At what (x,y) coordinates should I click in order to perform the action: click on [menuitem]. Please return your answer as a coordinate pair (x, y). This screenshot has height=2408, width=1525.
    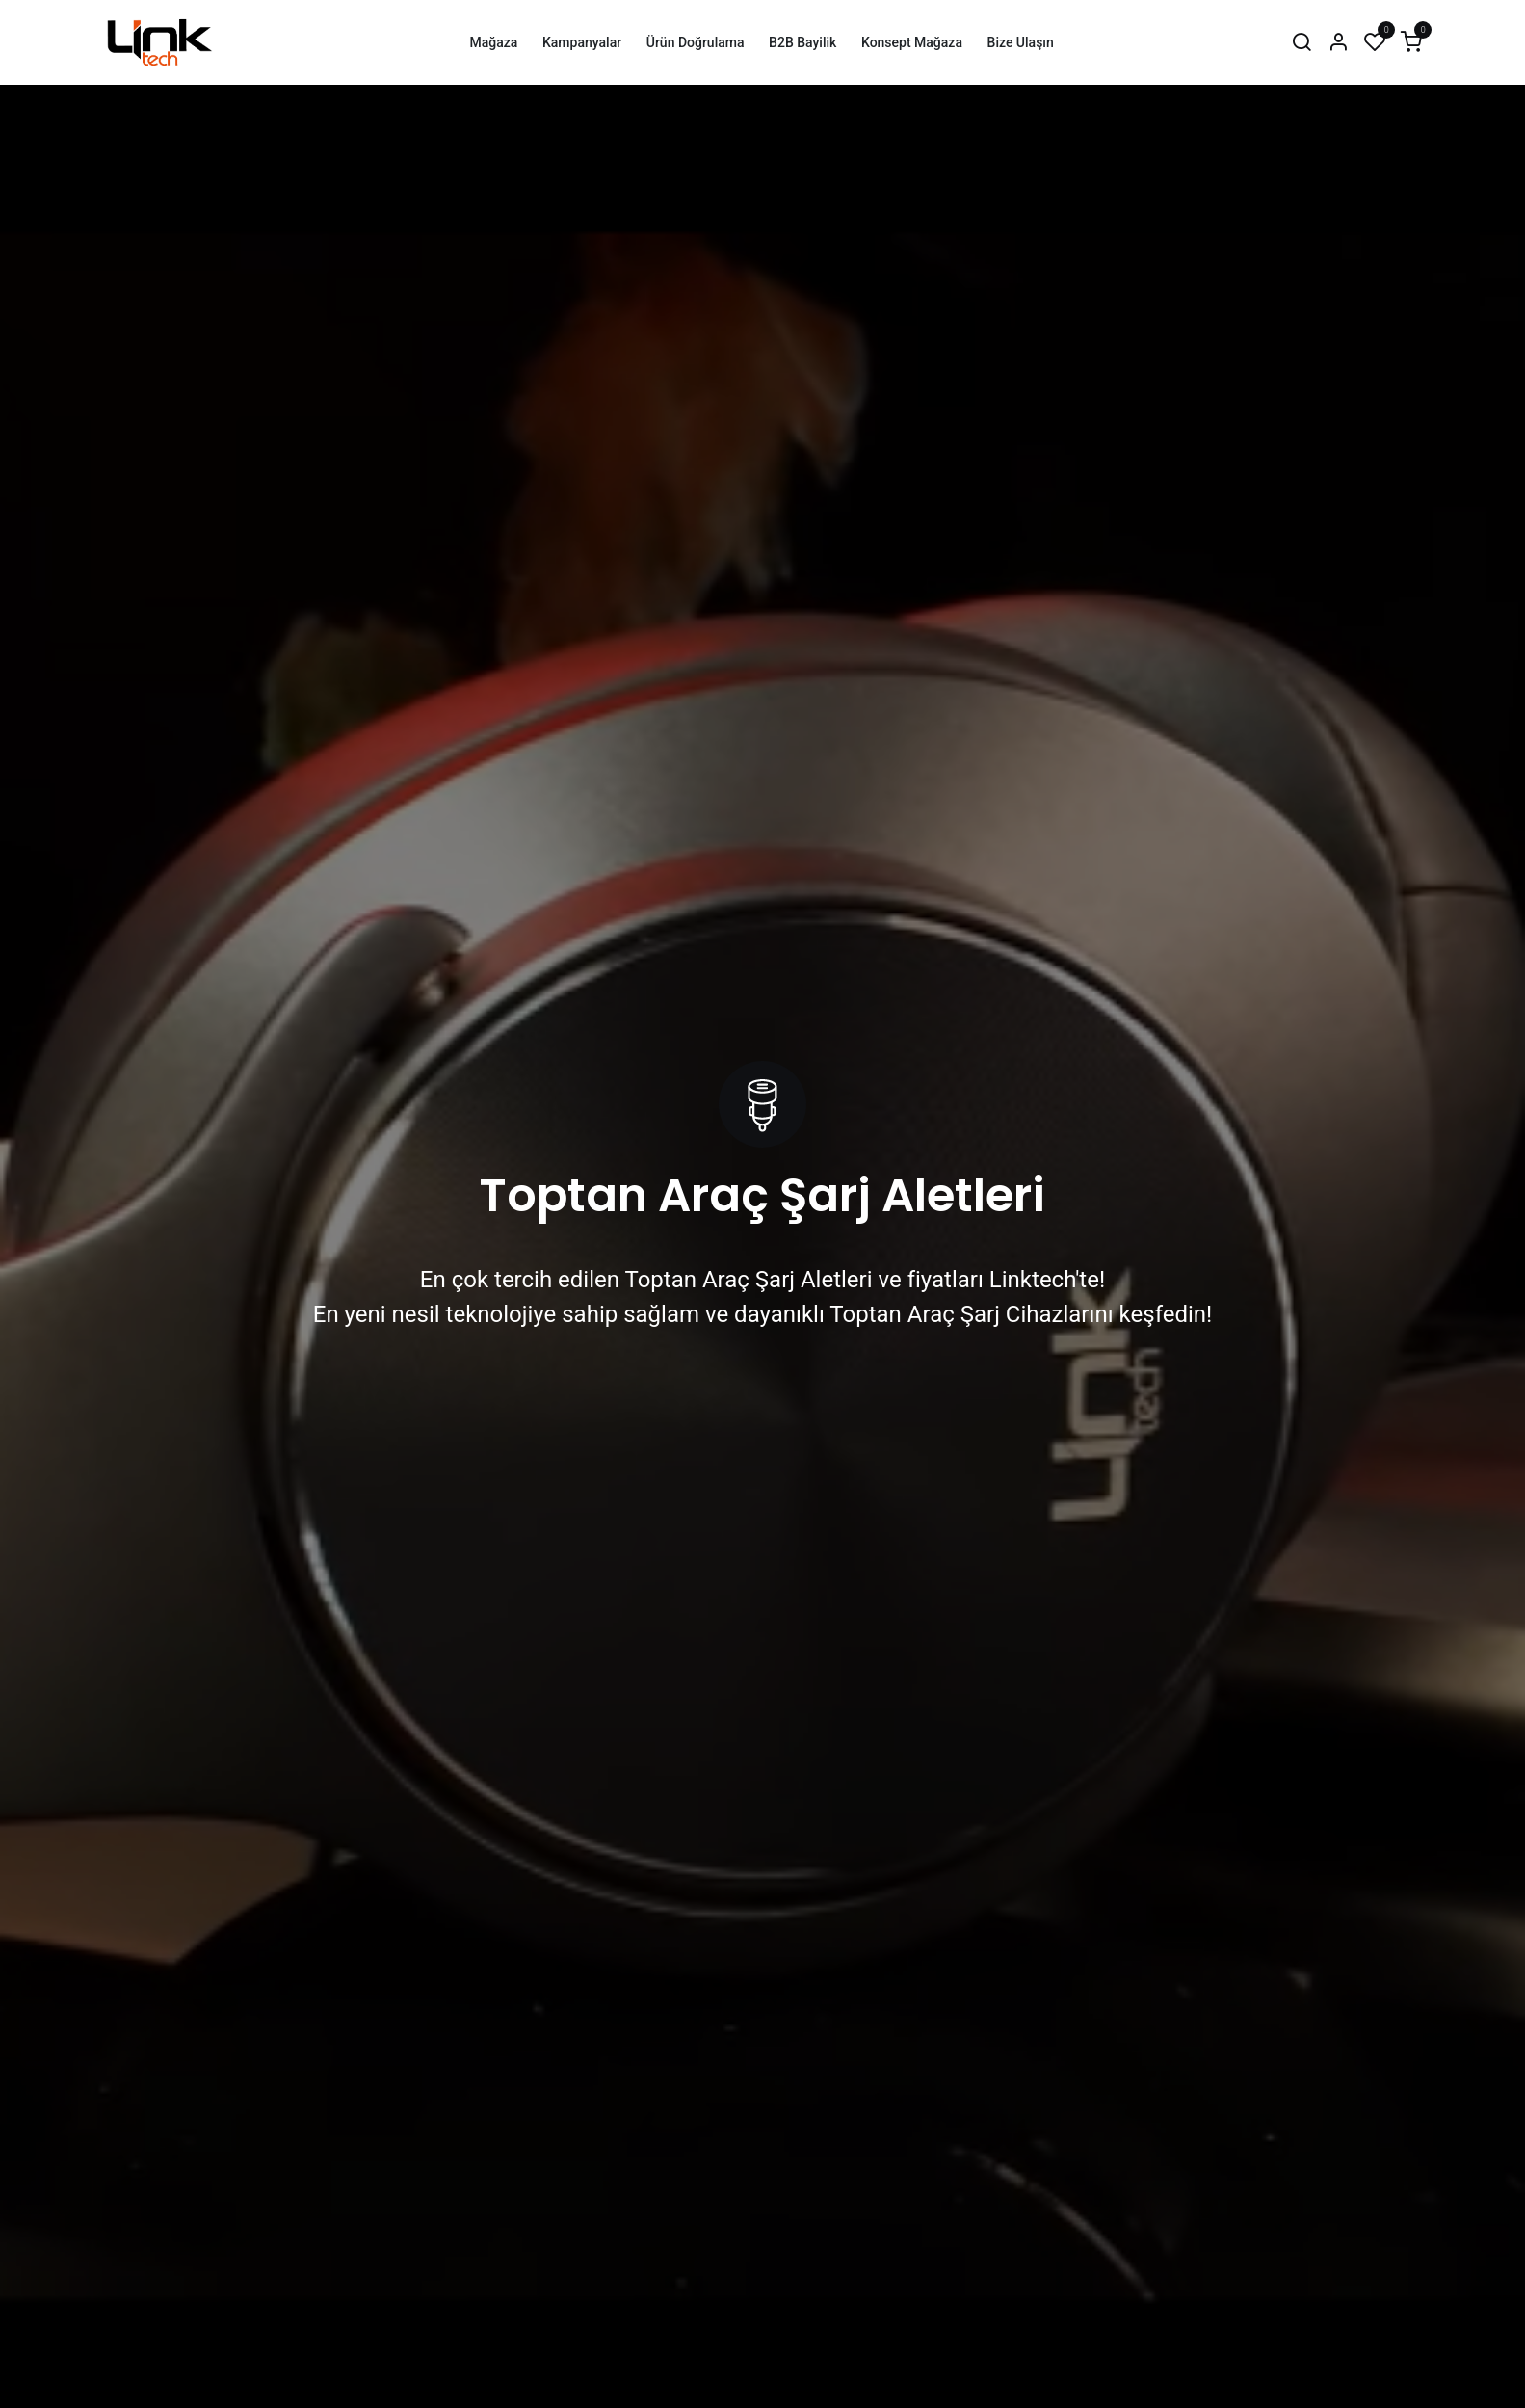
    Looking at the image, I should click on (494, 43).